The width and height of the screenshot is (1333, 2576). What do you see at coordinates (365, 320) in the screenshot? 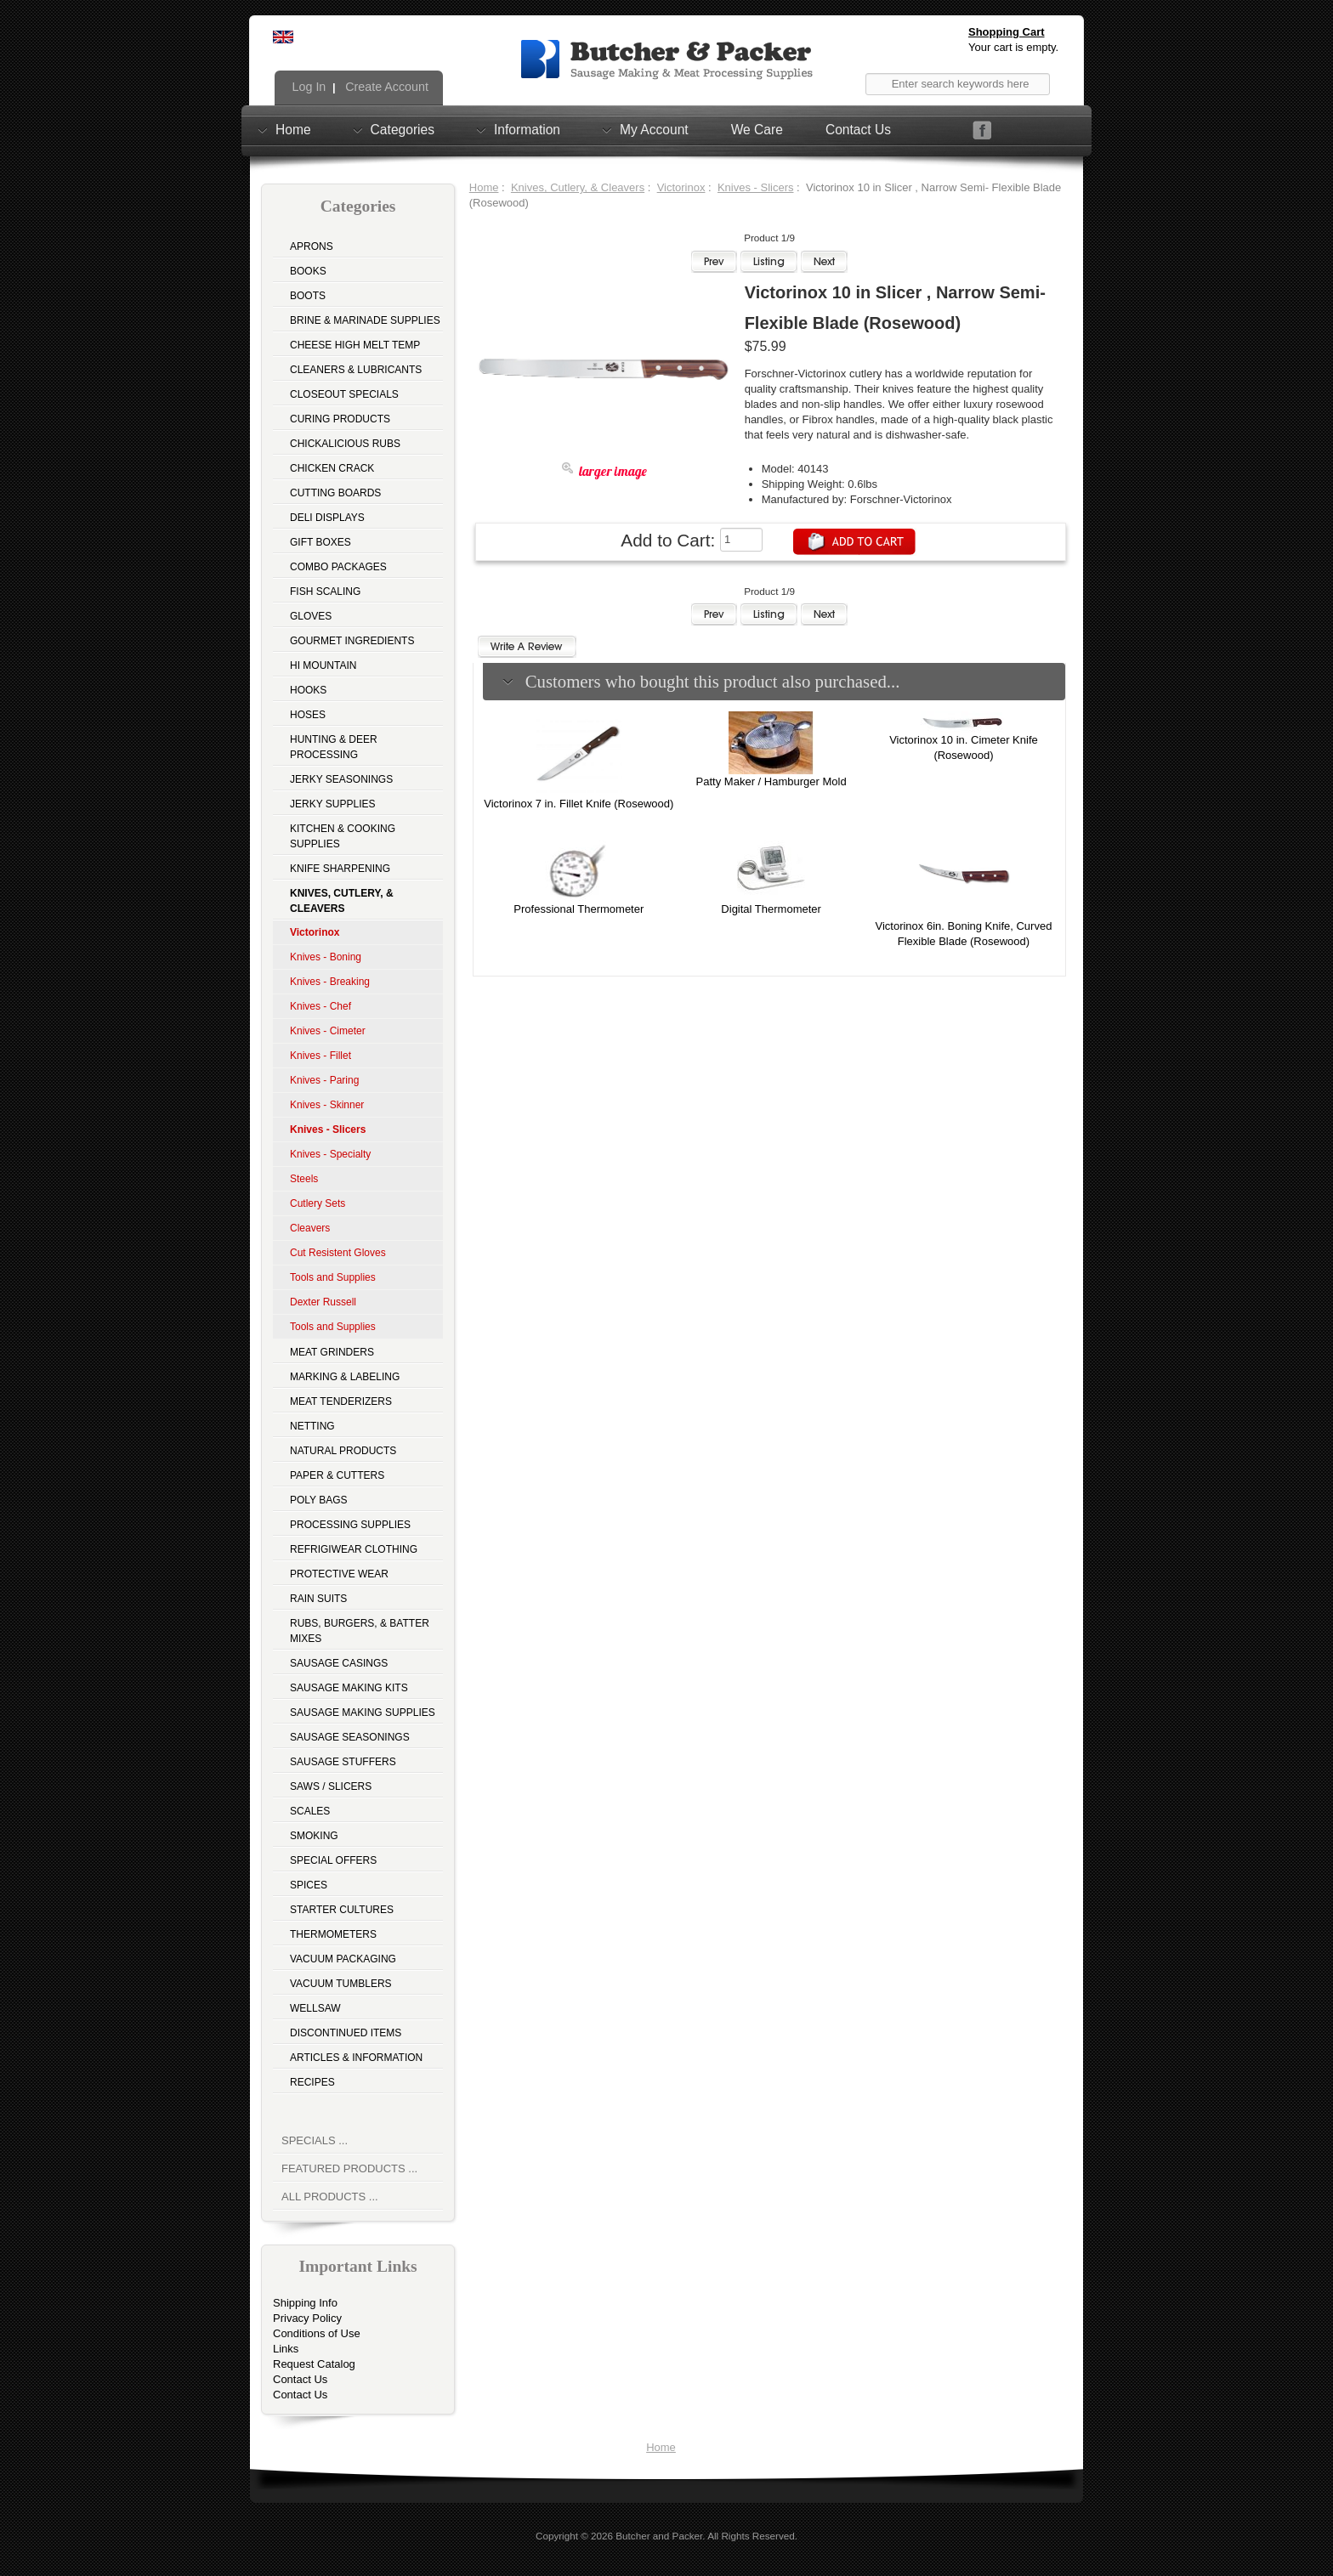
I see `Brine & Marinade Supplies` at bounding box center [365, 320].